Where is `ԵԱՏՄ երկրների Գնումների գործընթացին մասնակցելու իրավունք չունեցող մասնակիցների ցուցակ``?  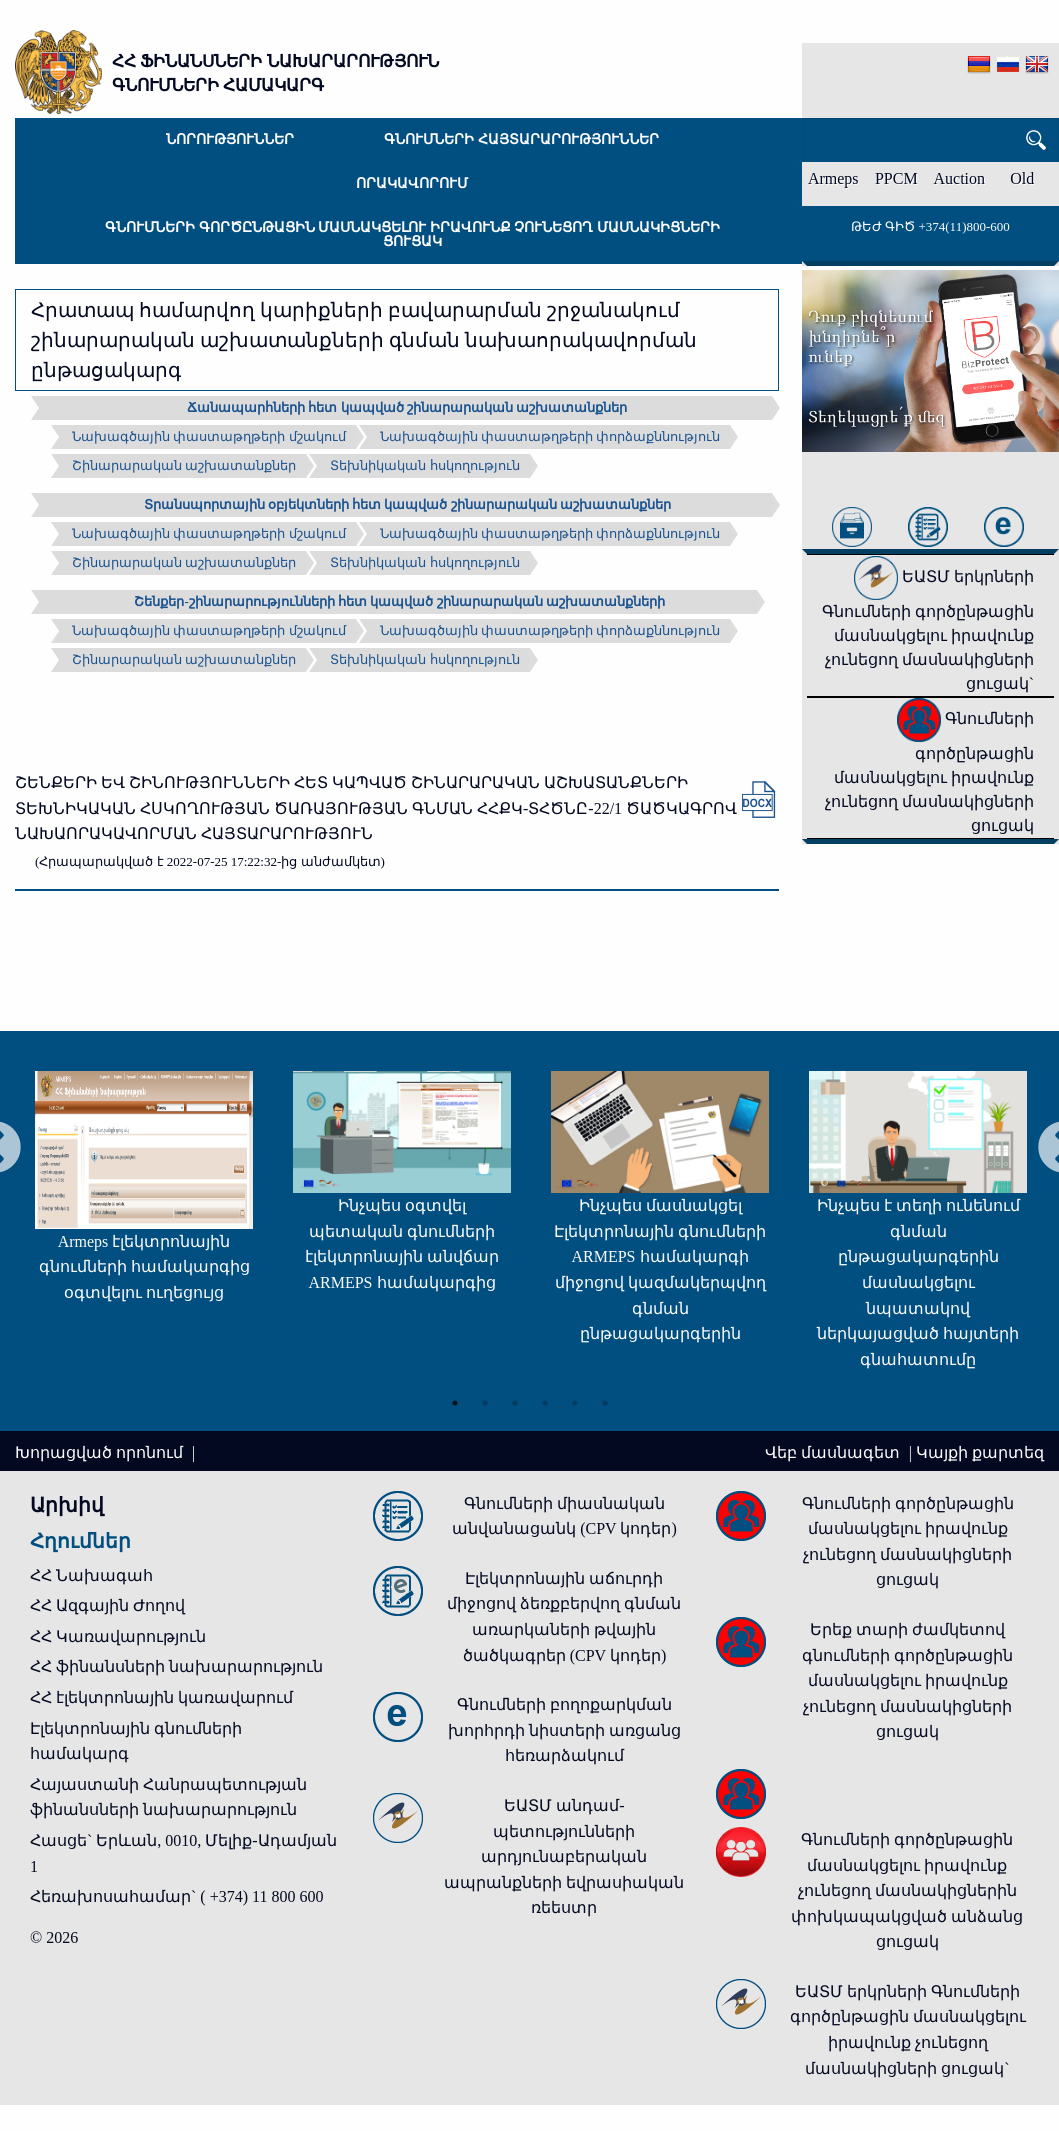
ԵԱՏՄ երկրների Գնումների գործընթացին մասնակցելու իրավունք չունեցող մասնակիցների ցուցակ` is located at coordinates (928, 630).